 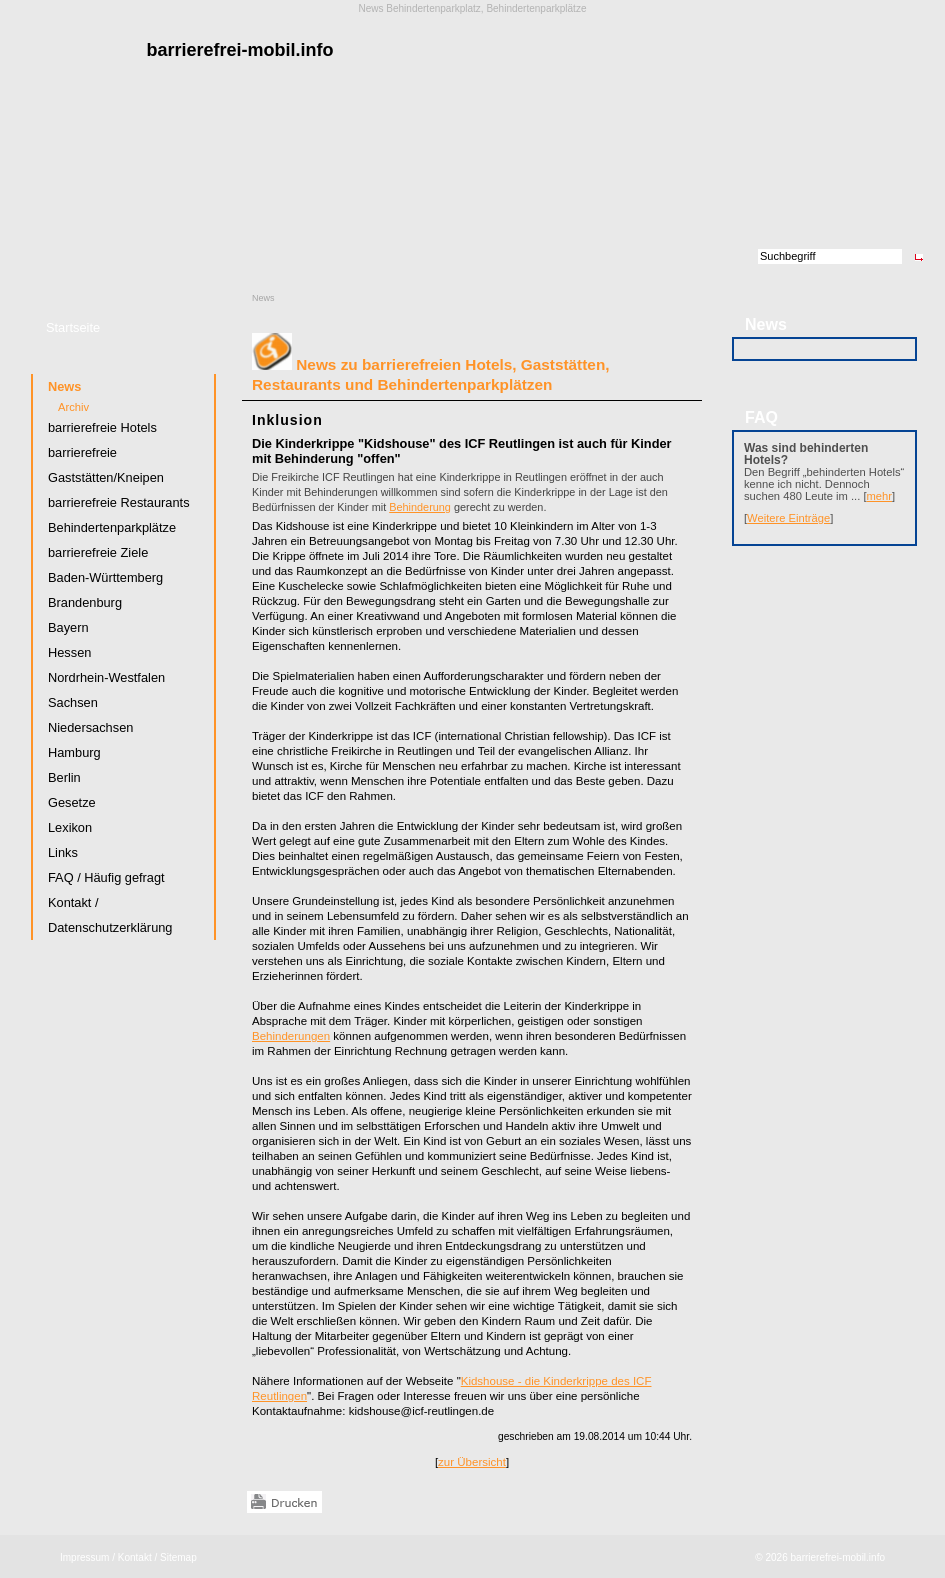 I want to click on Nordrhein-Westfalen, so click(x=106, y=677).